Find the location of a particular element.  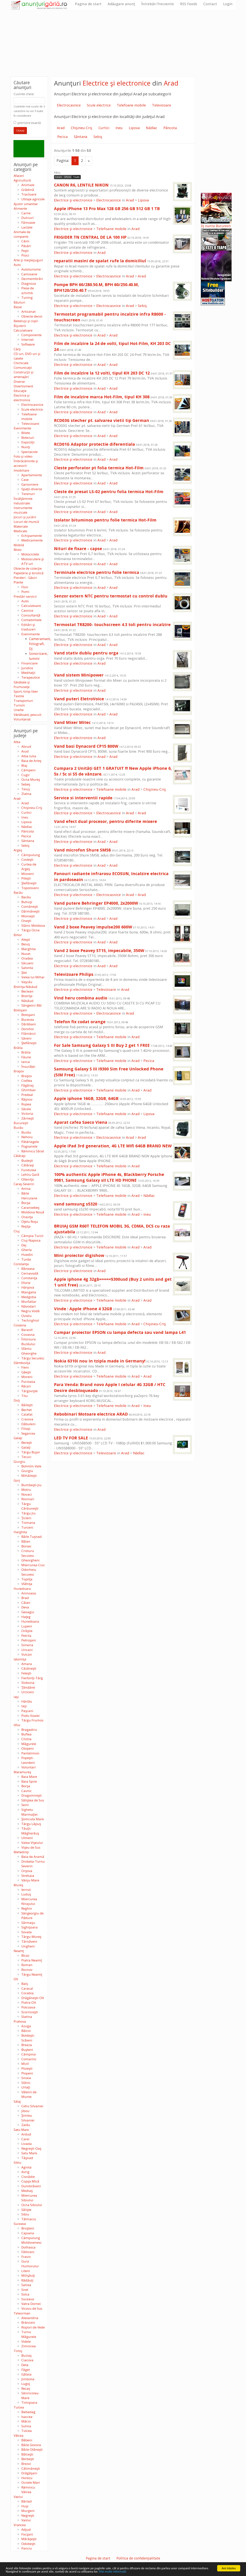

CANON R6, LENTILE NIKON is located at coordinates (81, 185).